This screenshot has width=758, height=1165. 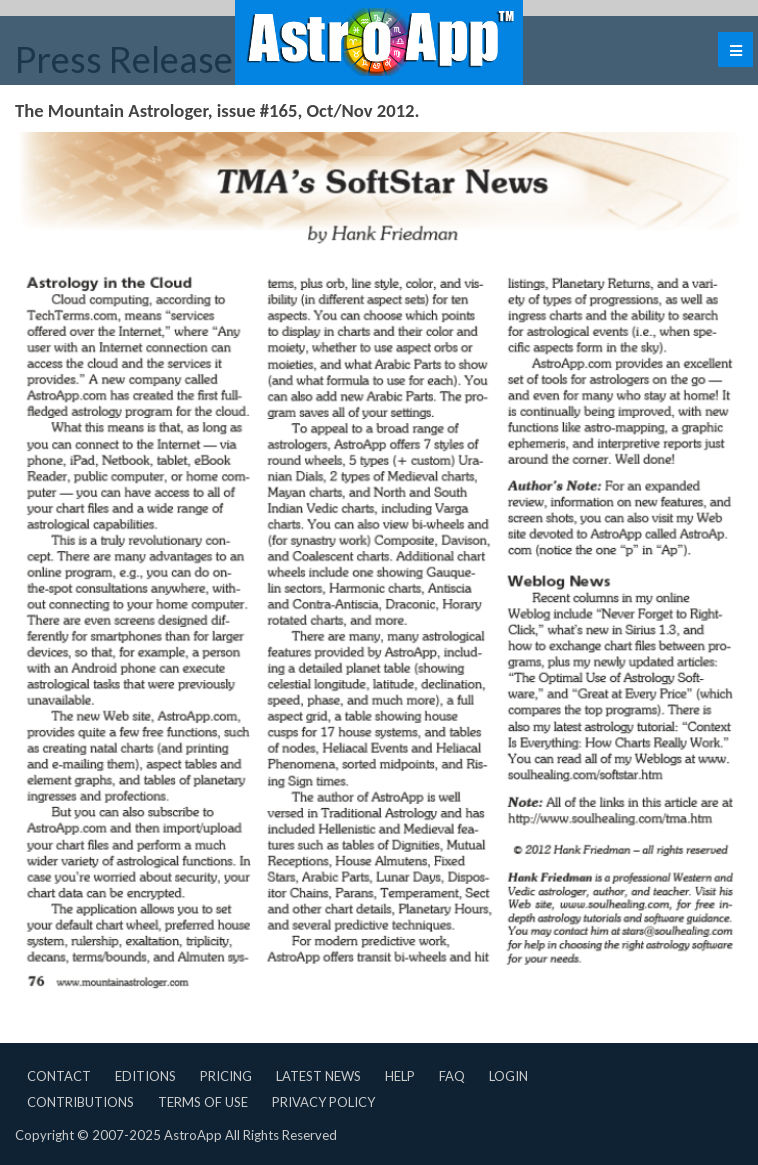 What do you see at coordinates (80, 1102) in the screenshot?
I see `Contributions` at bounding box center [80, 1102].